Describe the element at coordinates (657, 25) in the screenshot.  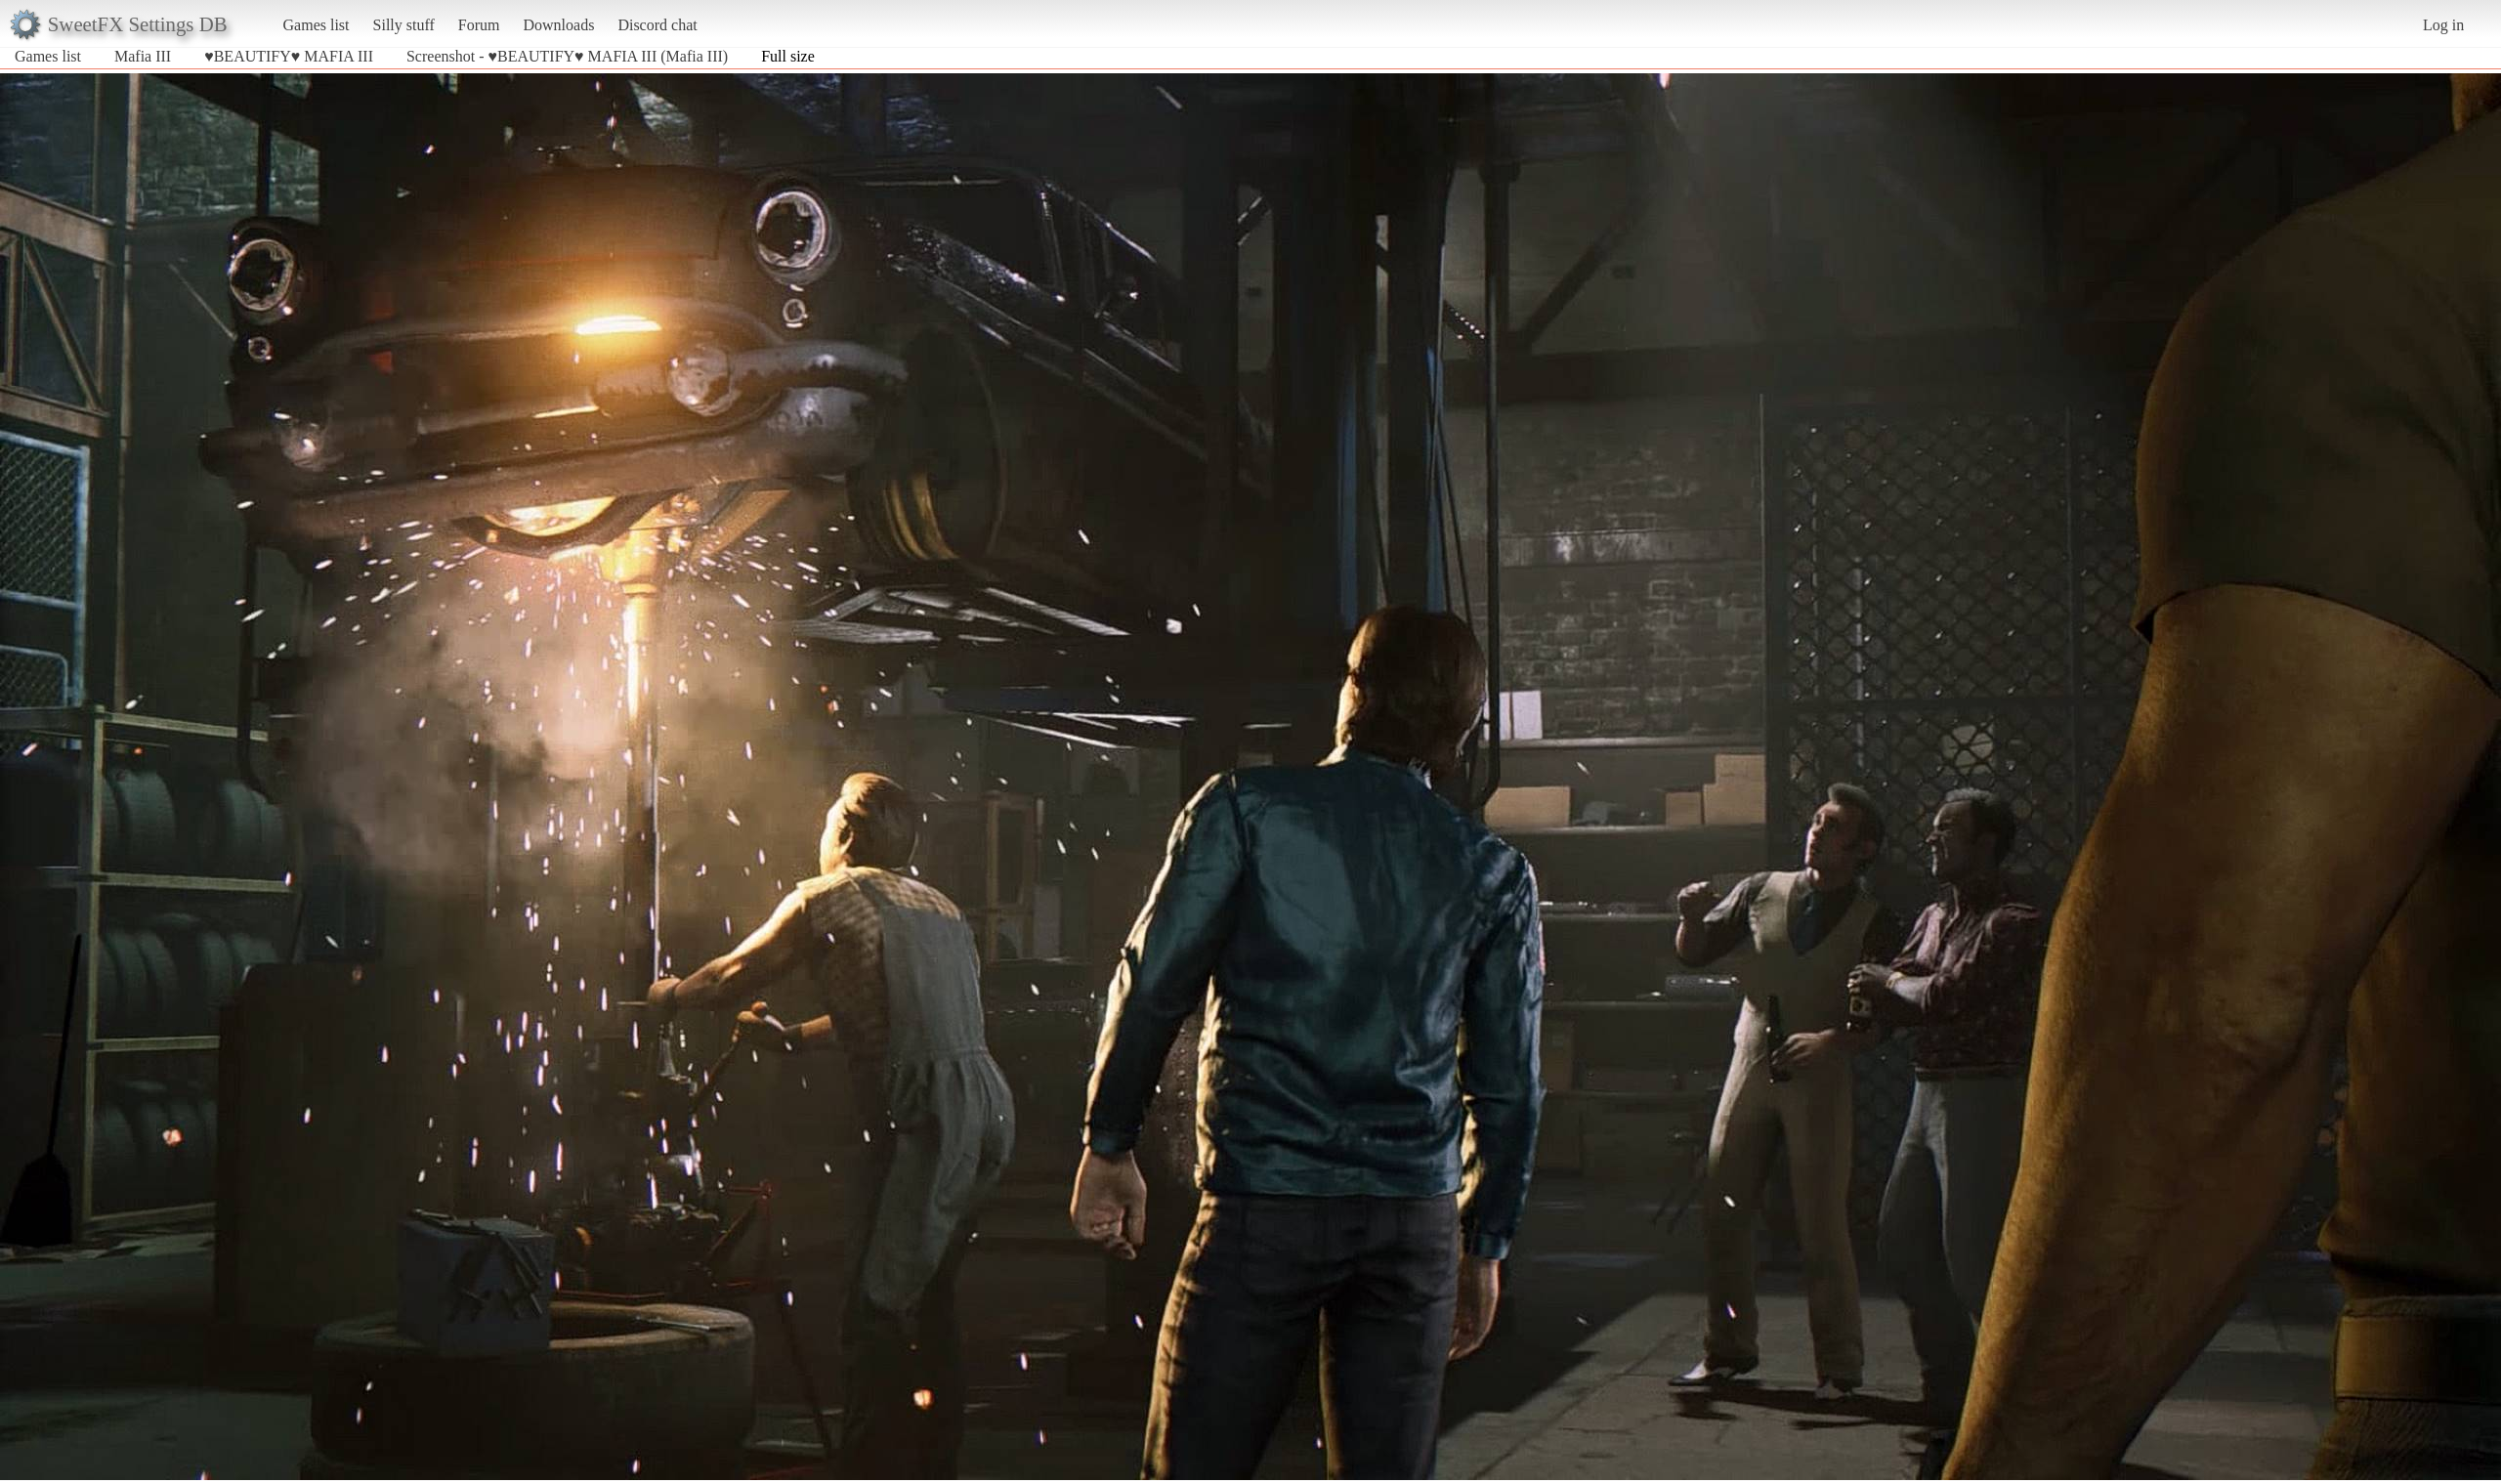
I see `Discord chat` at that location.